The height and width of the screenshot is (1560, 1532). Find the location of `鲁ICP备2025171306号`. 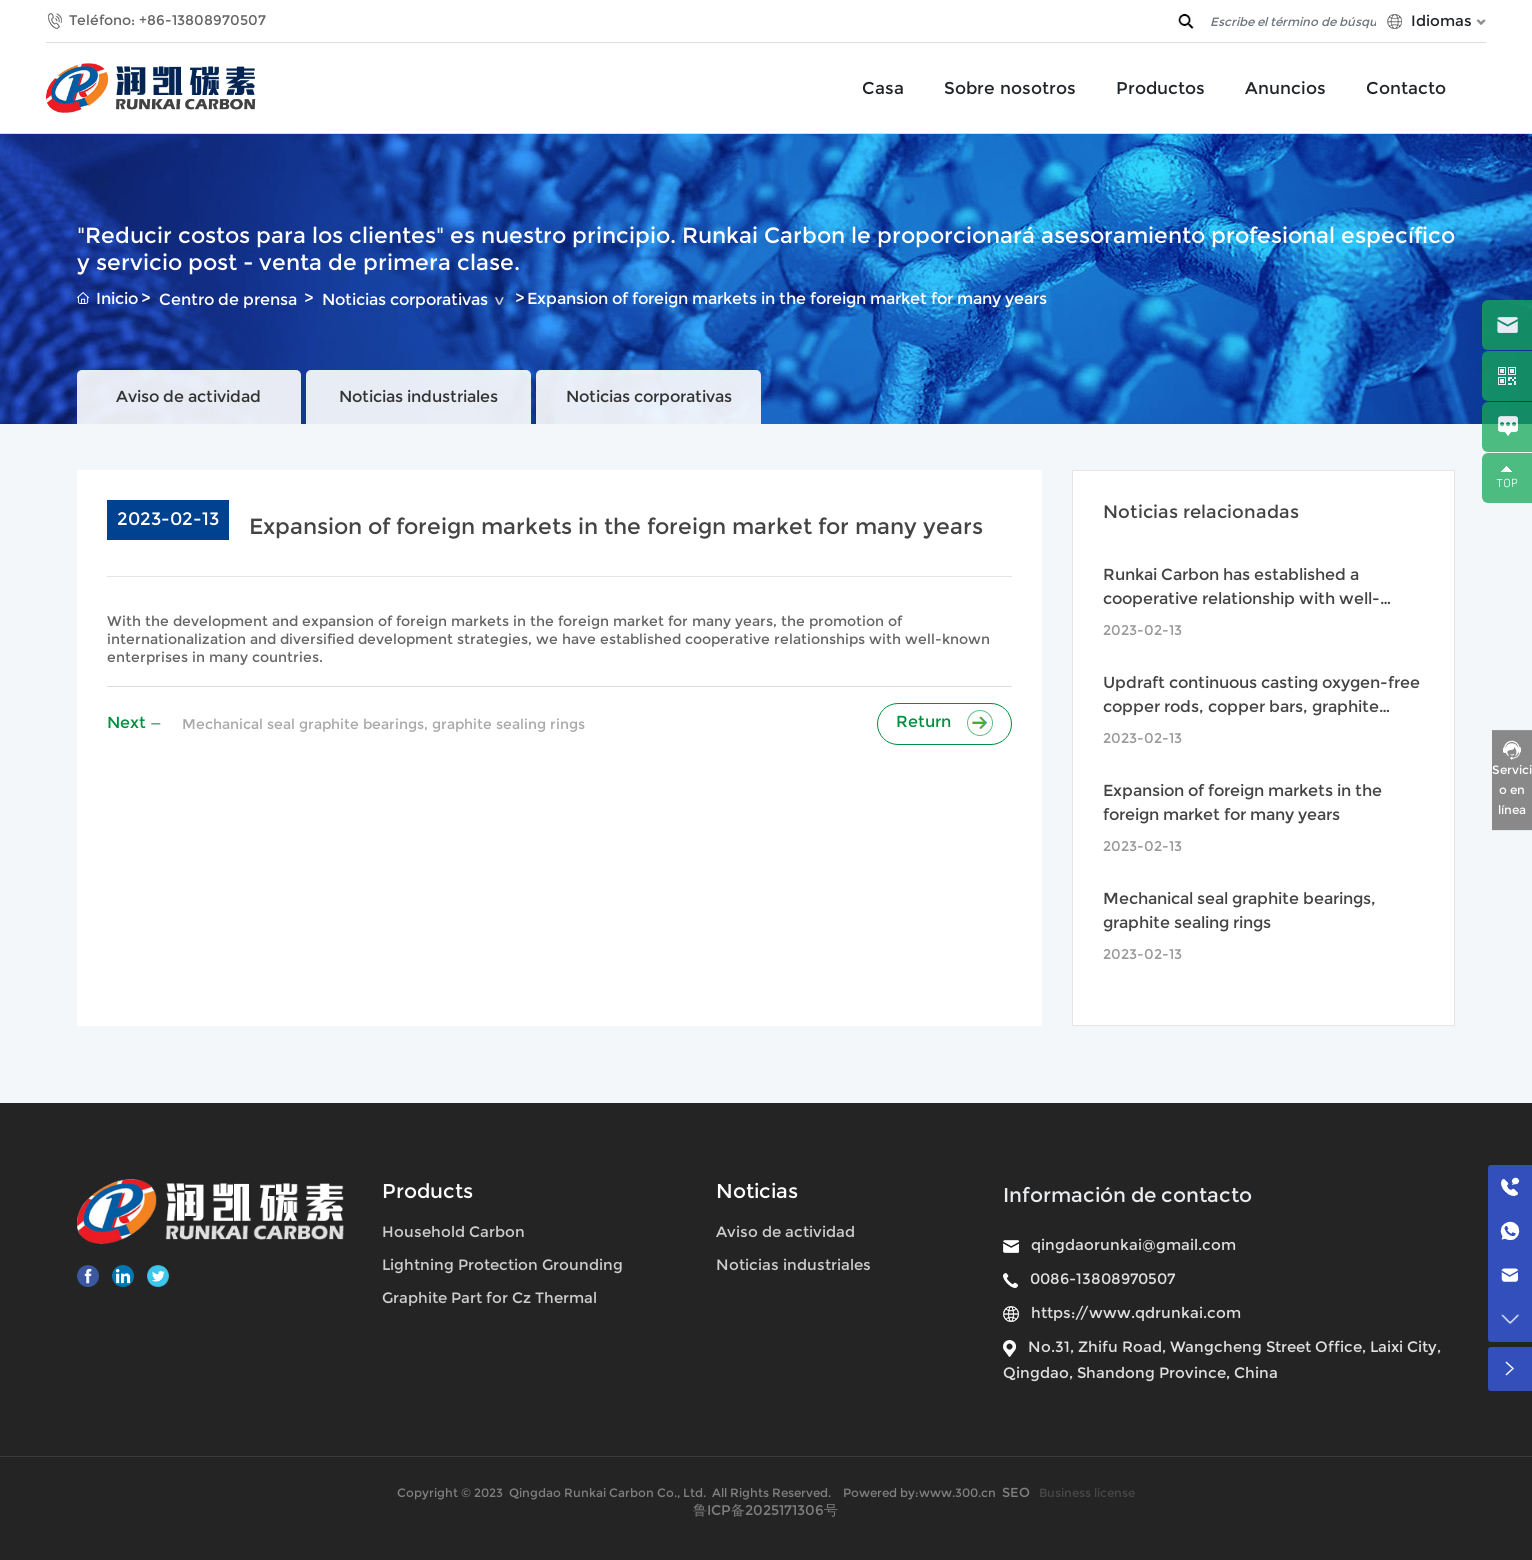

鲁ICP备2025171306号 is located at coordinates (765, 1510).